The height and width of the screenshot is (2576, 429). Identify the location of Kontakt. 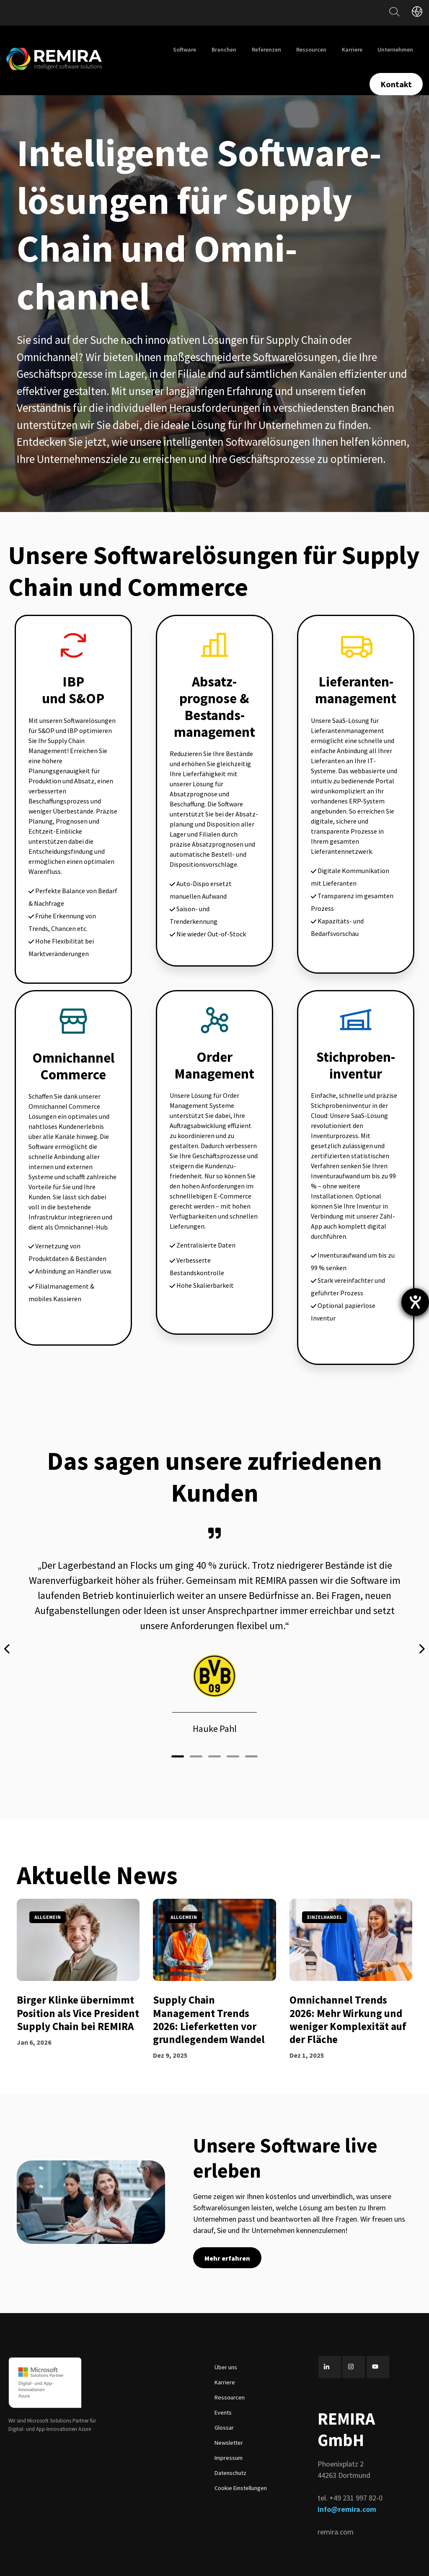
(396, 84).